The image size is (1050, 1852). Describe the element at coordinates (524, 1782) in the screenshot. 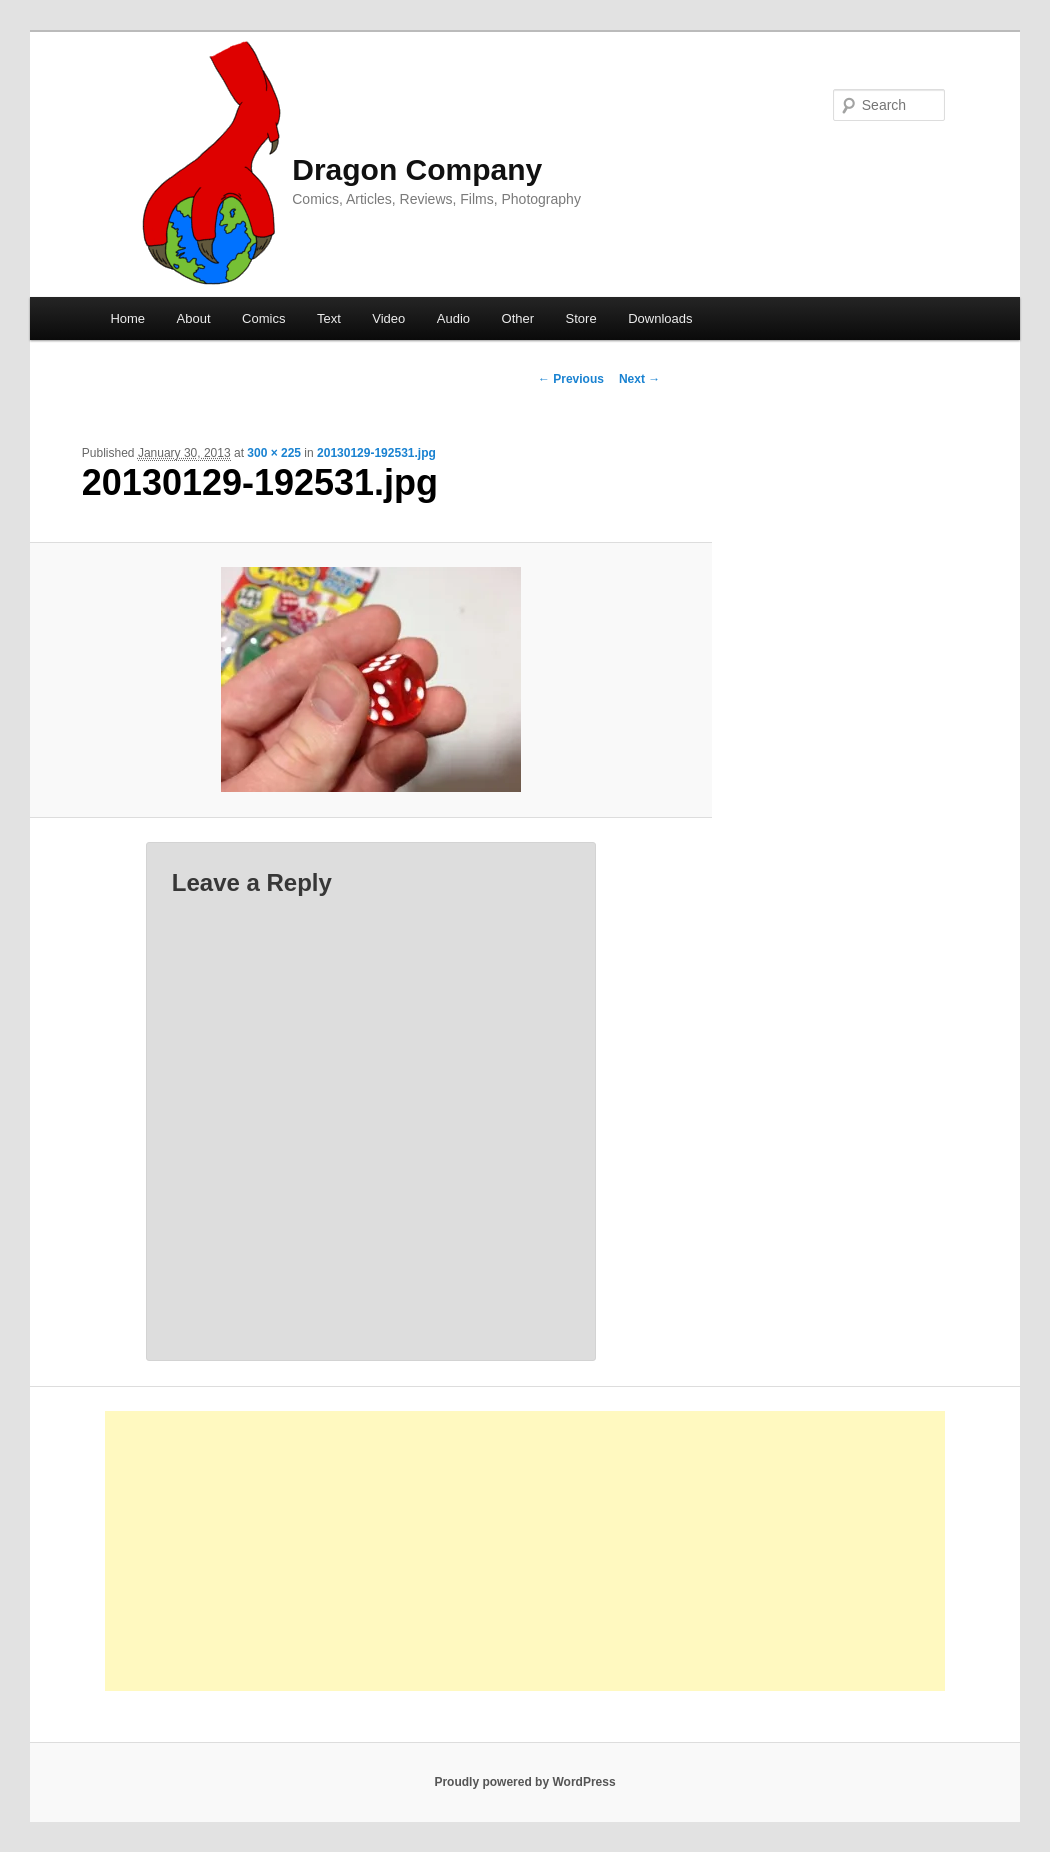

I see `Proudly powered by WordPress` at that location.